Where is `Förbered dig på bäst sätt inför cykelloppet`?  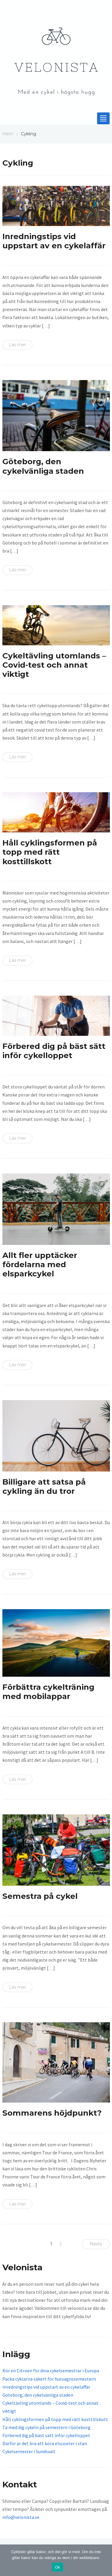 Förbered dig på bäst sätt inför cykelloppet is located at coordinates (53, 1050).